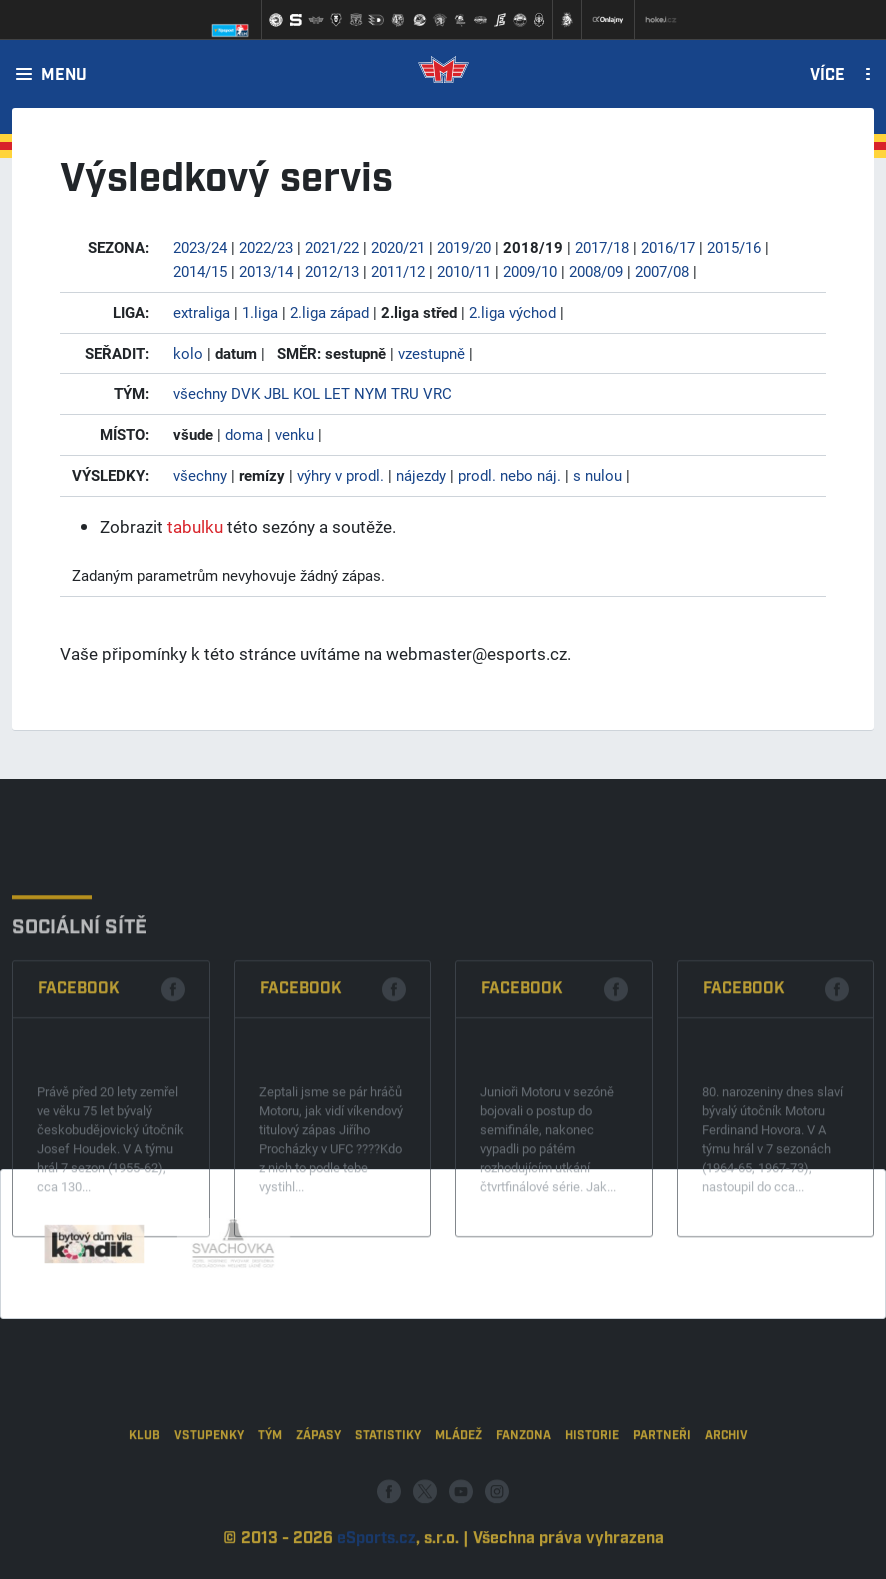 This screenshot has width=886, height=1579. Describe the element at coordinates (329, 312) in the screenshot. I see `2.liga západ` at that location.